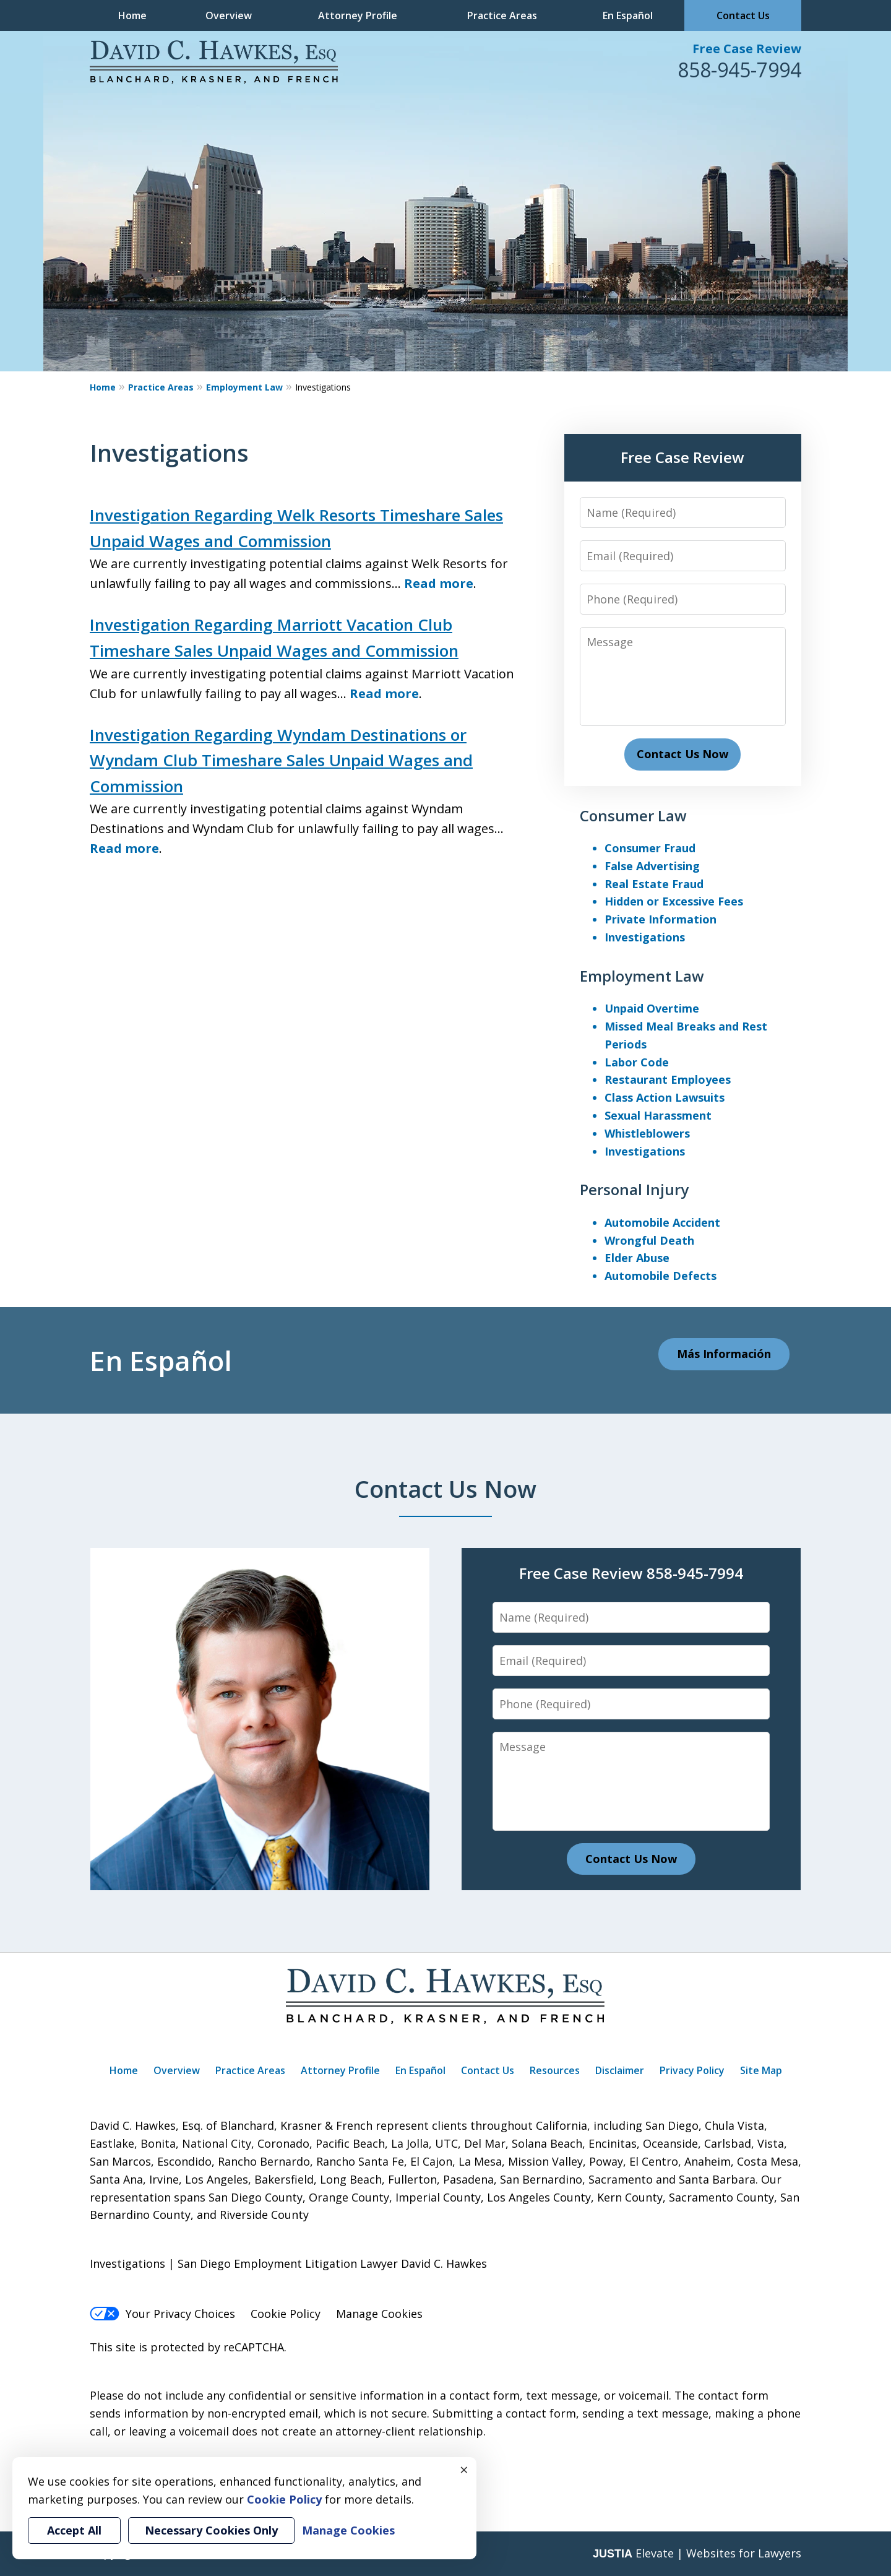 This screenshot has width=891, height=2576. What do you see at coordinates (281, 760) in the screenshot?
I see `Investigation Regarding Wyndam Destinations or Wyndam Club Timeshare Sales Unpaid Wages and Commission` at bounding box center [281, 760].